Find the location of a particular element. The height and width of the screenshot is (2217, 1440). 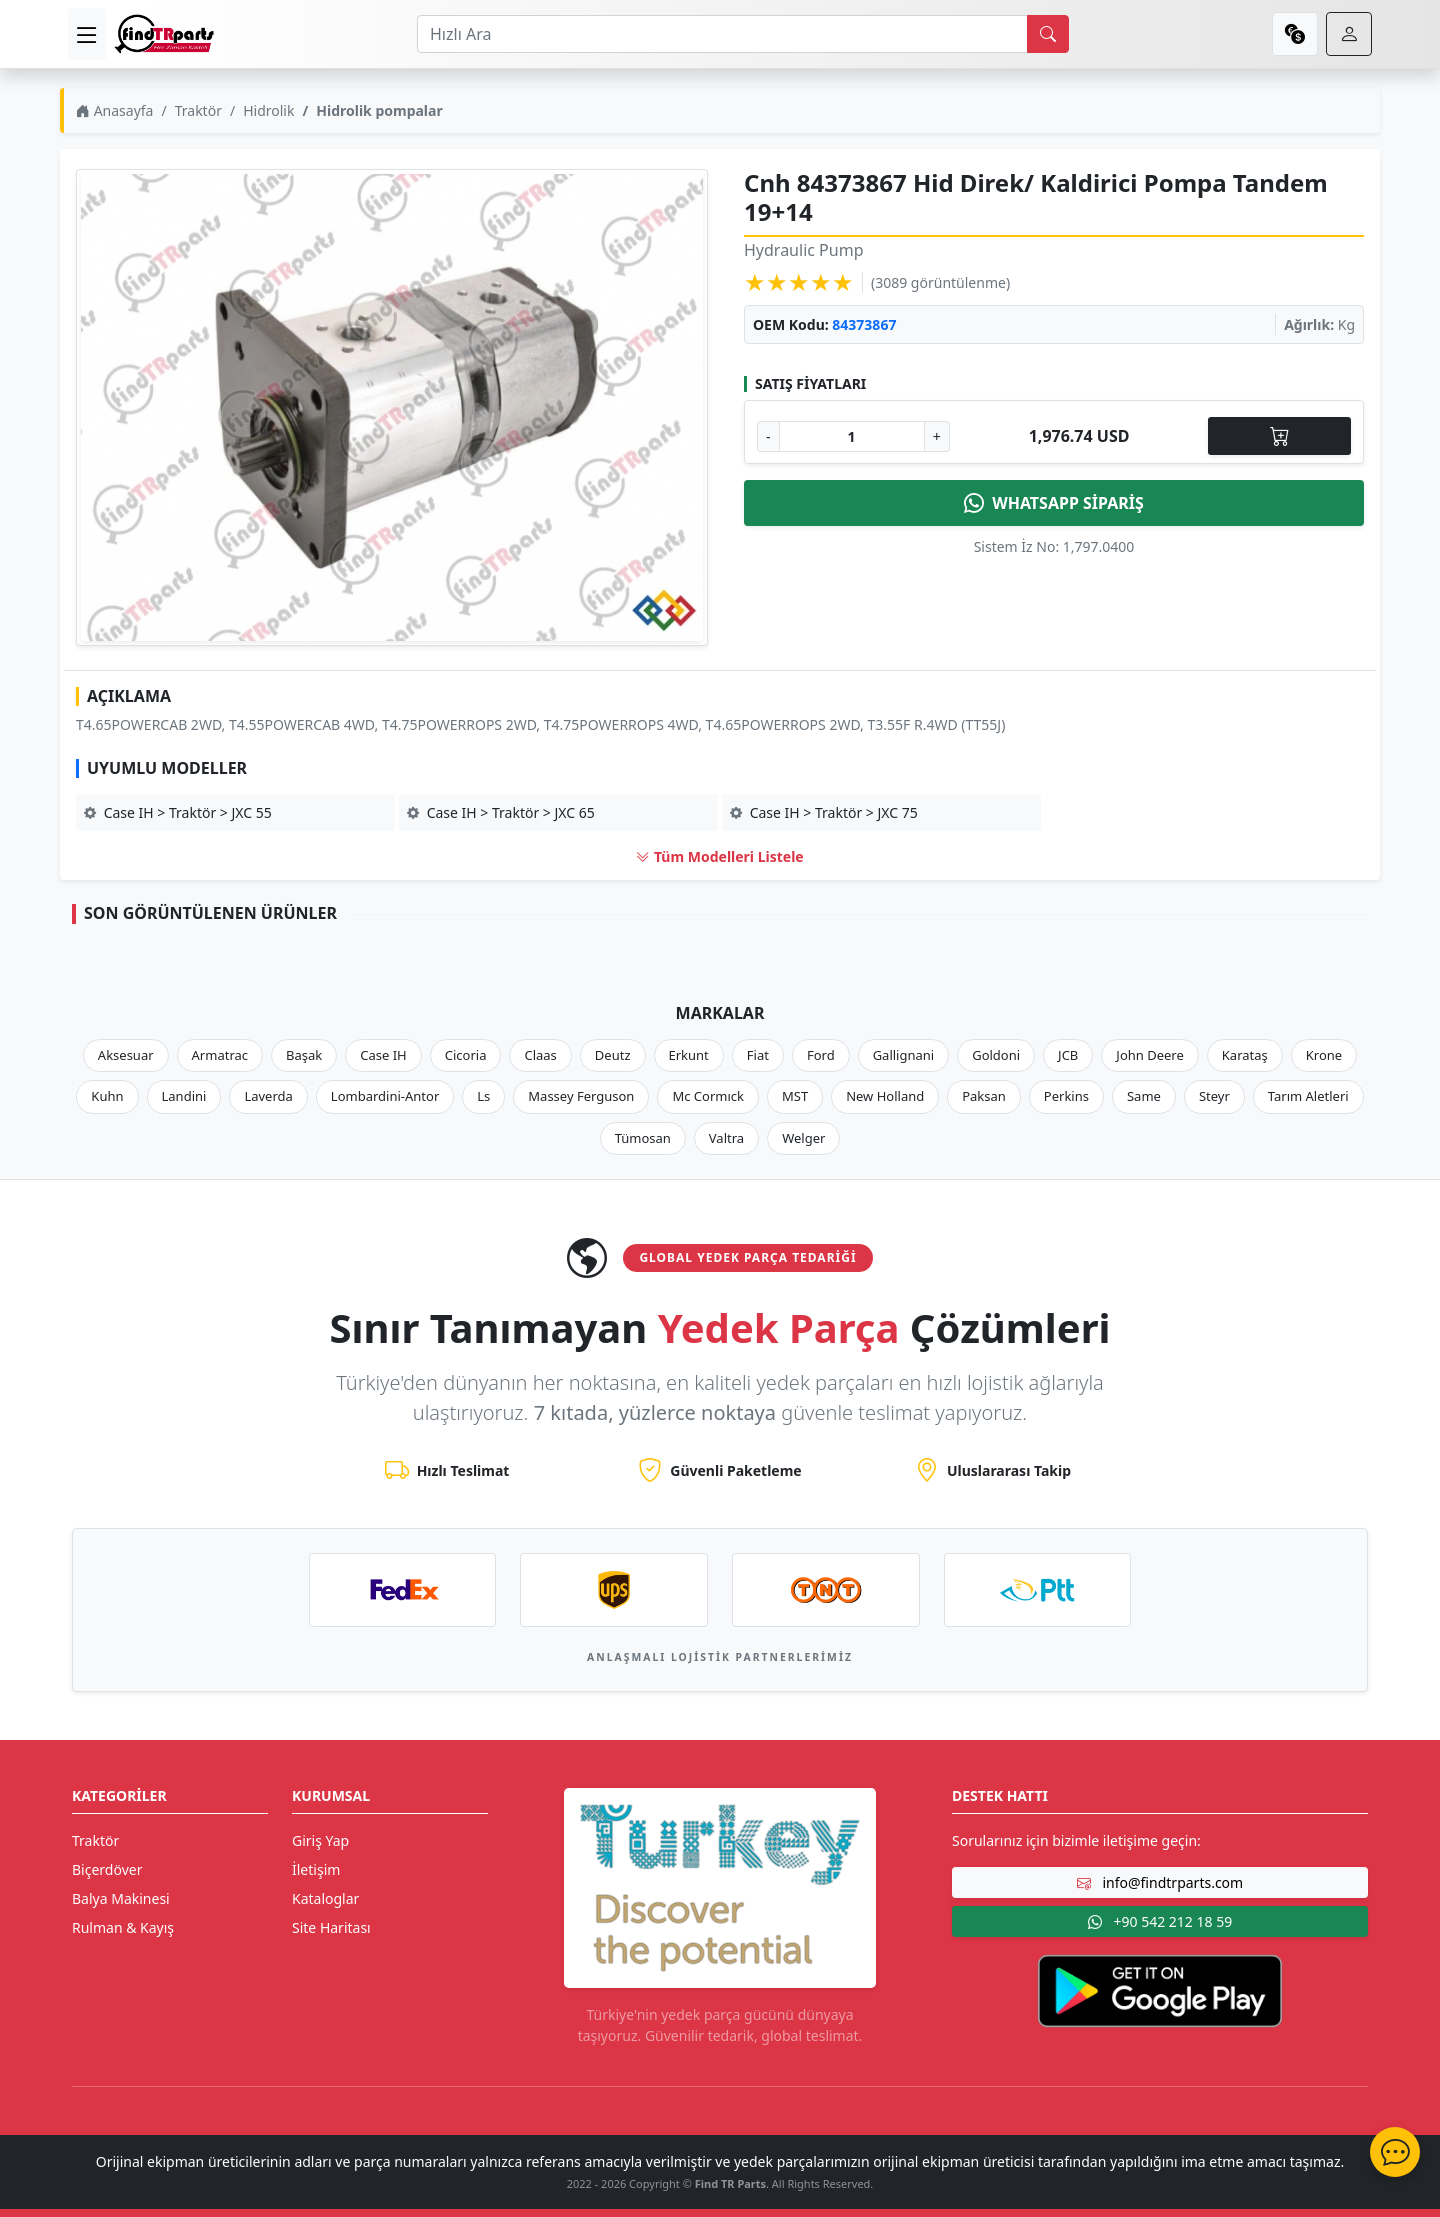

Steyr is located at coordinates (1214, 1096).